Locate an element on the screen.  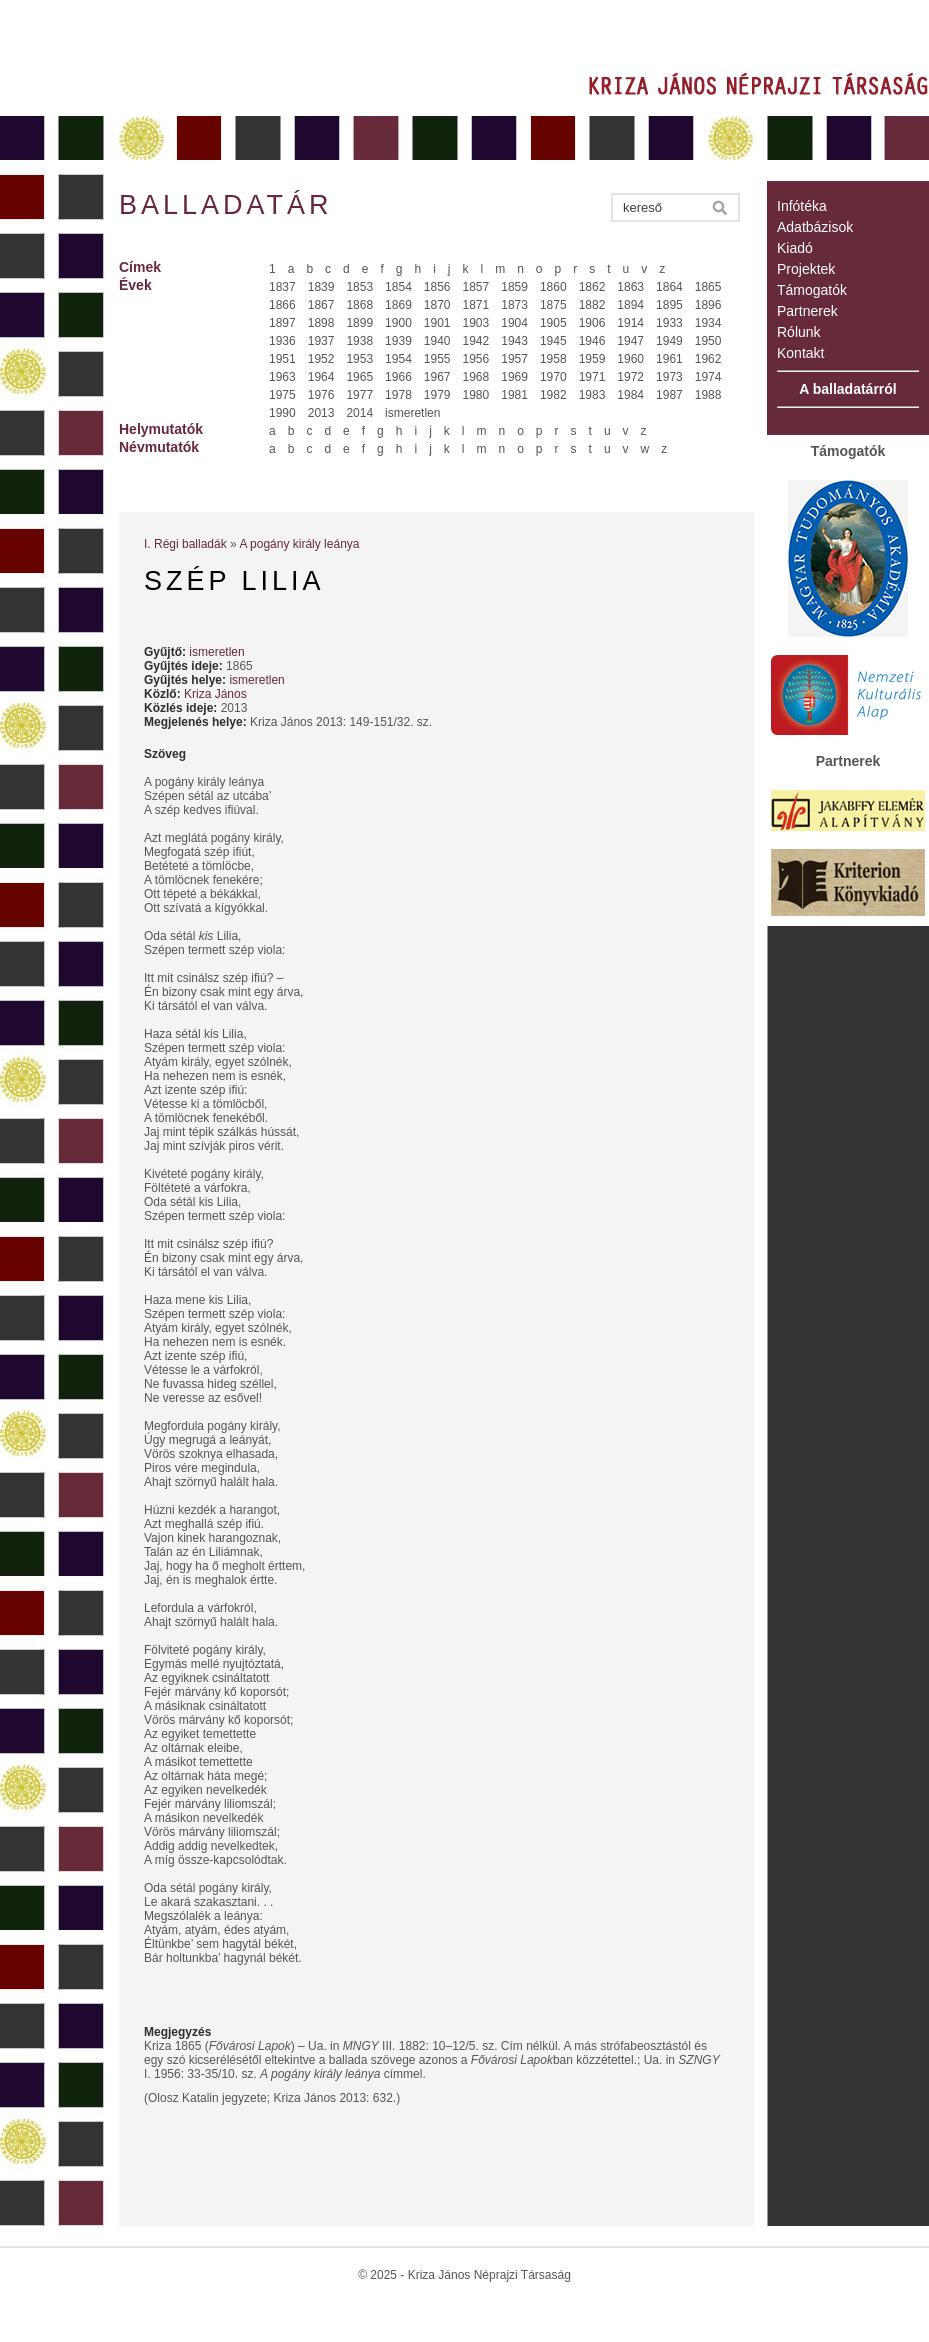
1975 is located at coordinates (282, 395).